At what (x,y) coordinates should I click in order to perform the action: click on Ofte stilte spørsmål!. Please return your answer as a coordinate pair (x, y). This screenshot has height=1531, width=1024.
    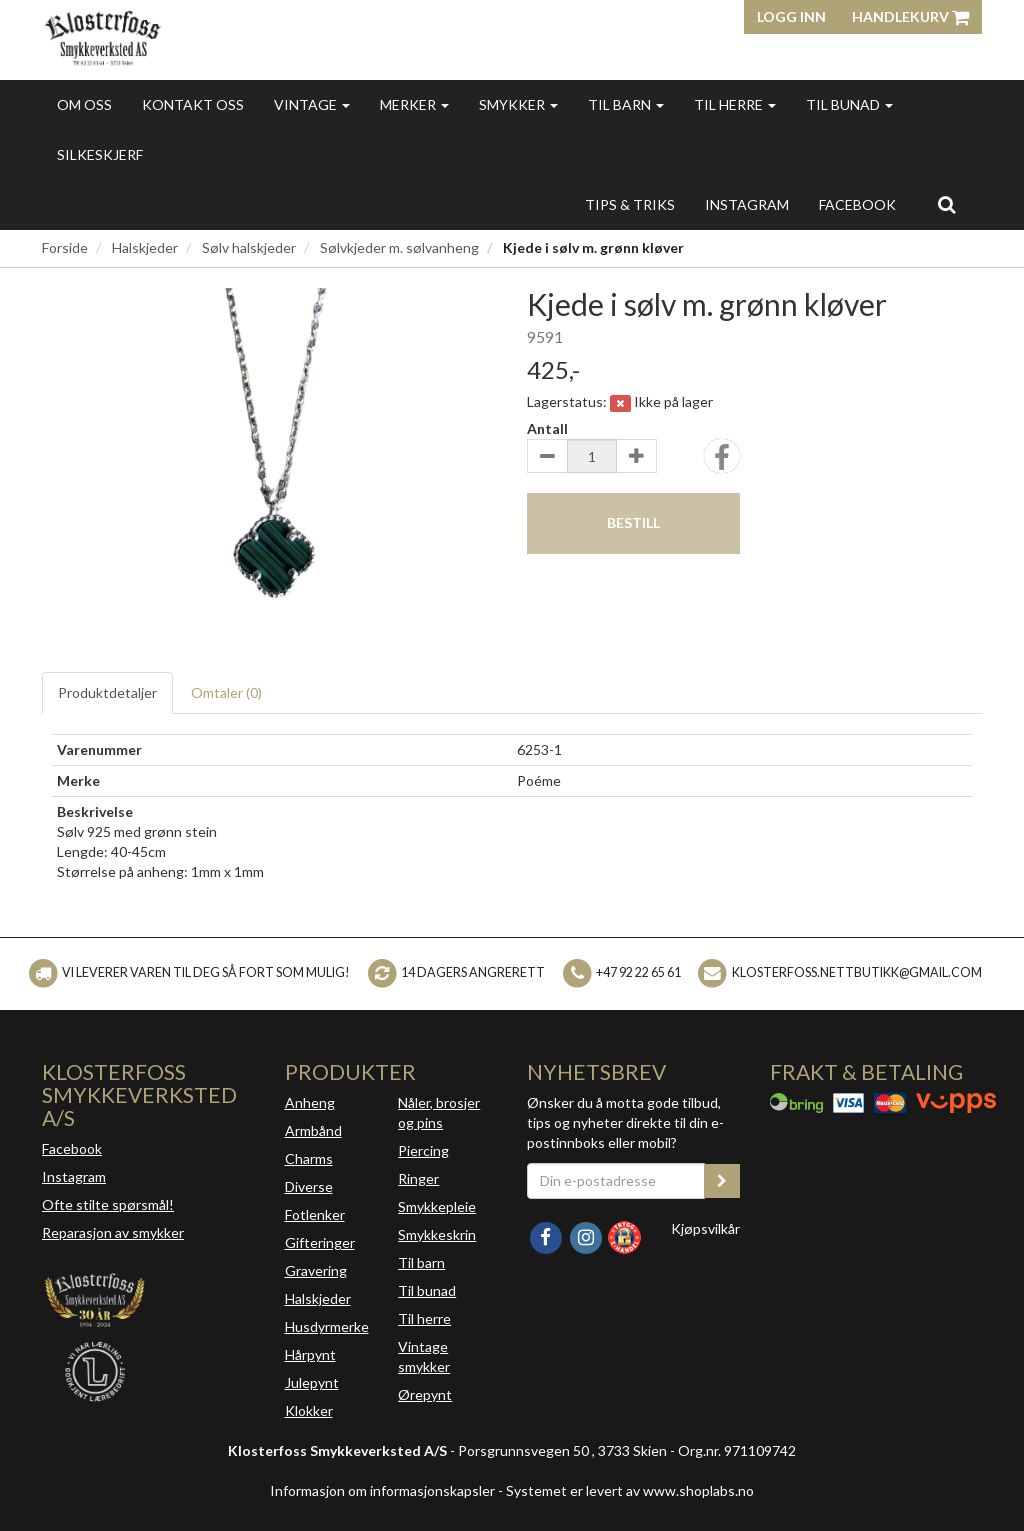
    Looking at the image, I should click on (108, 1204).